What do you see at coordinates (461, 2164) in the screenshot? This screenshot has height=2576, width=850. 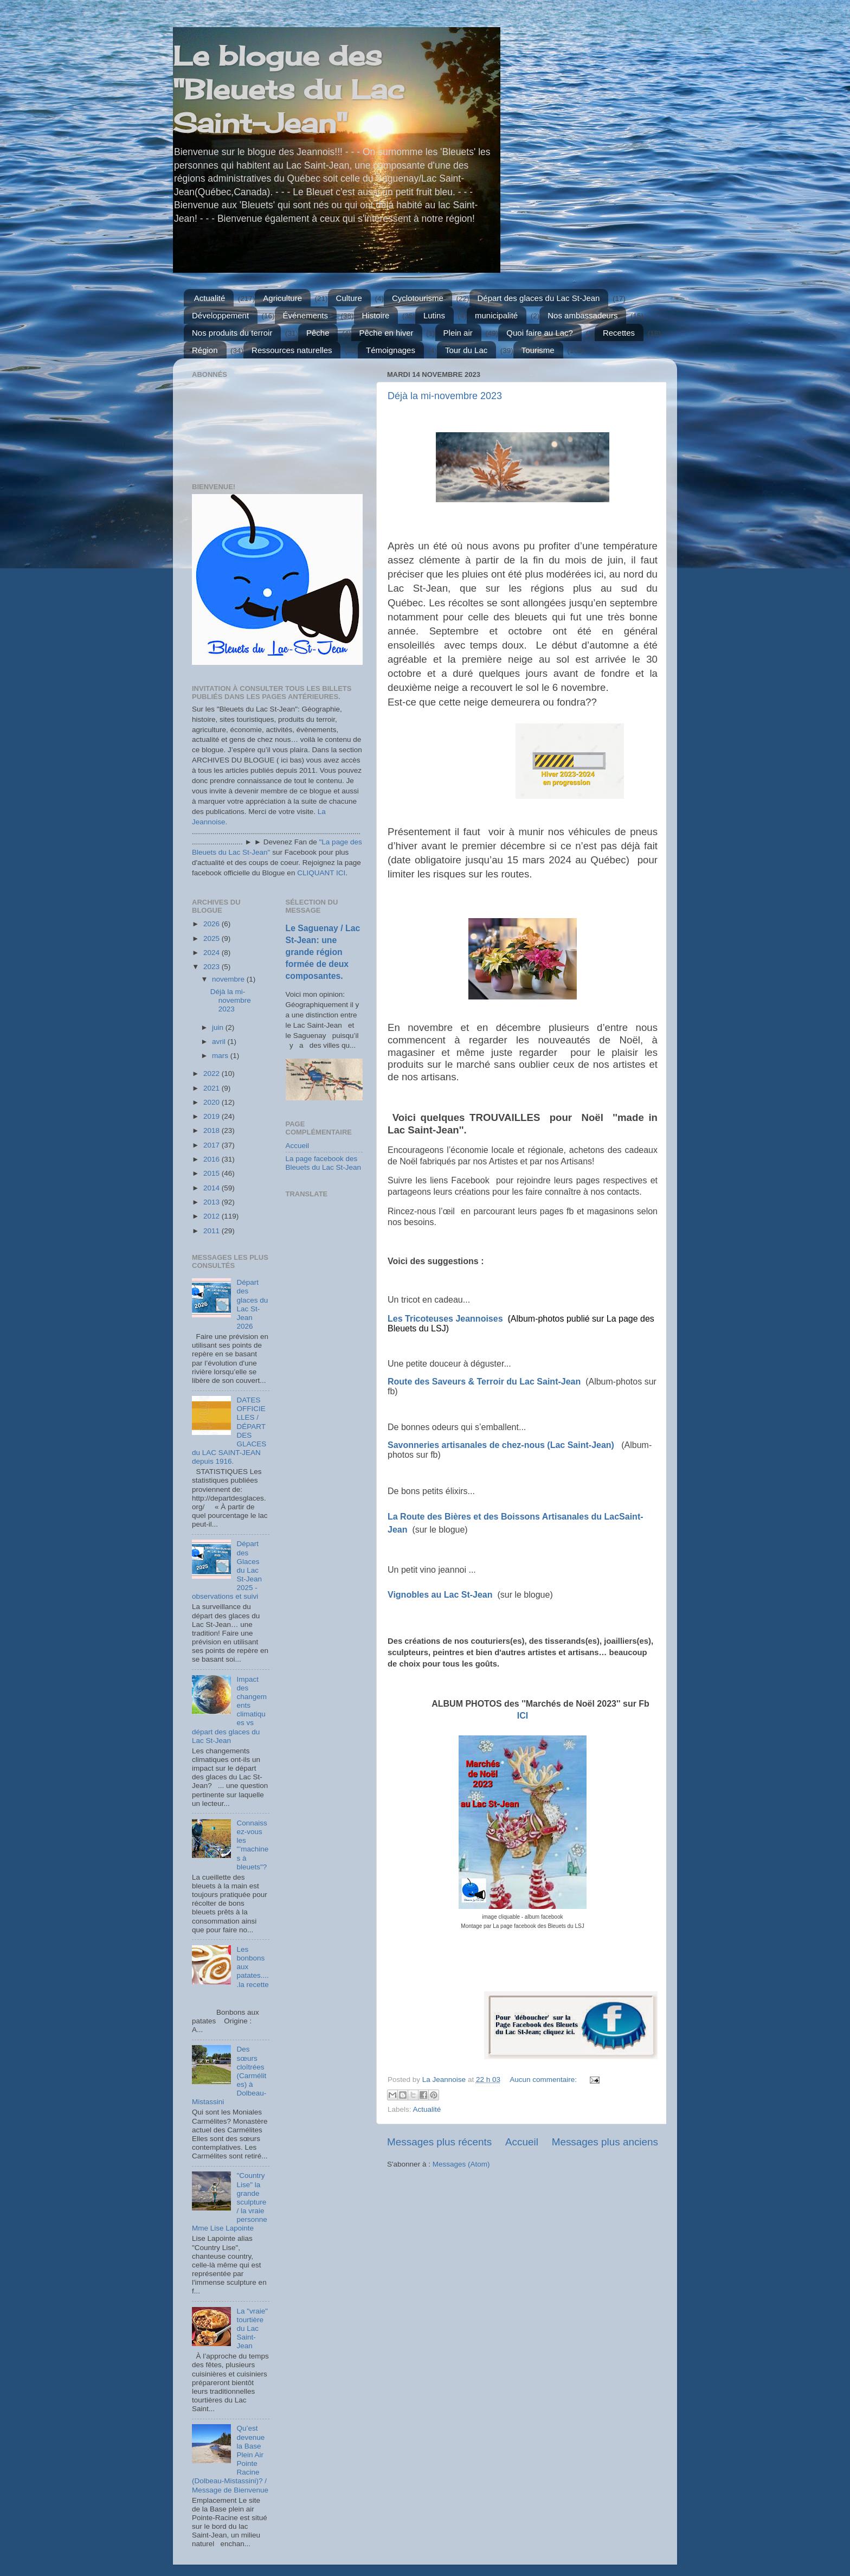 I see `Messages (Atom)` at bounding box center [461, 2164].